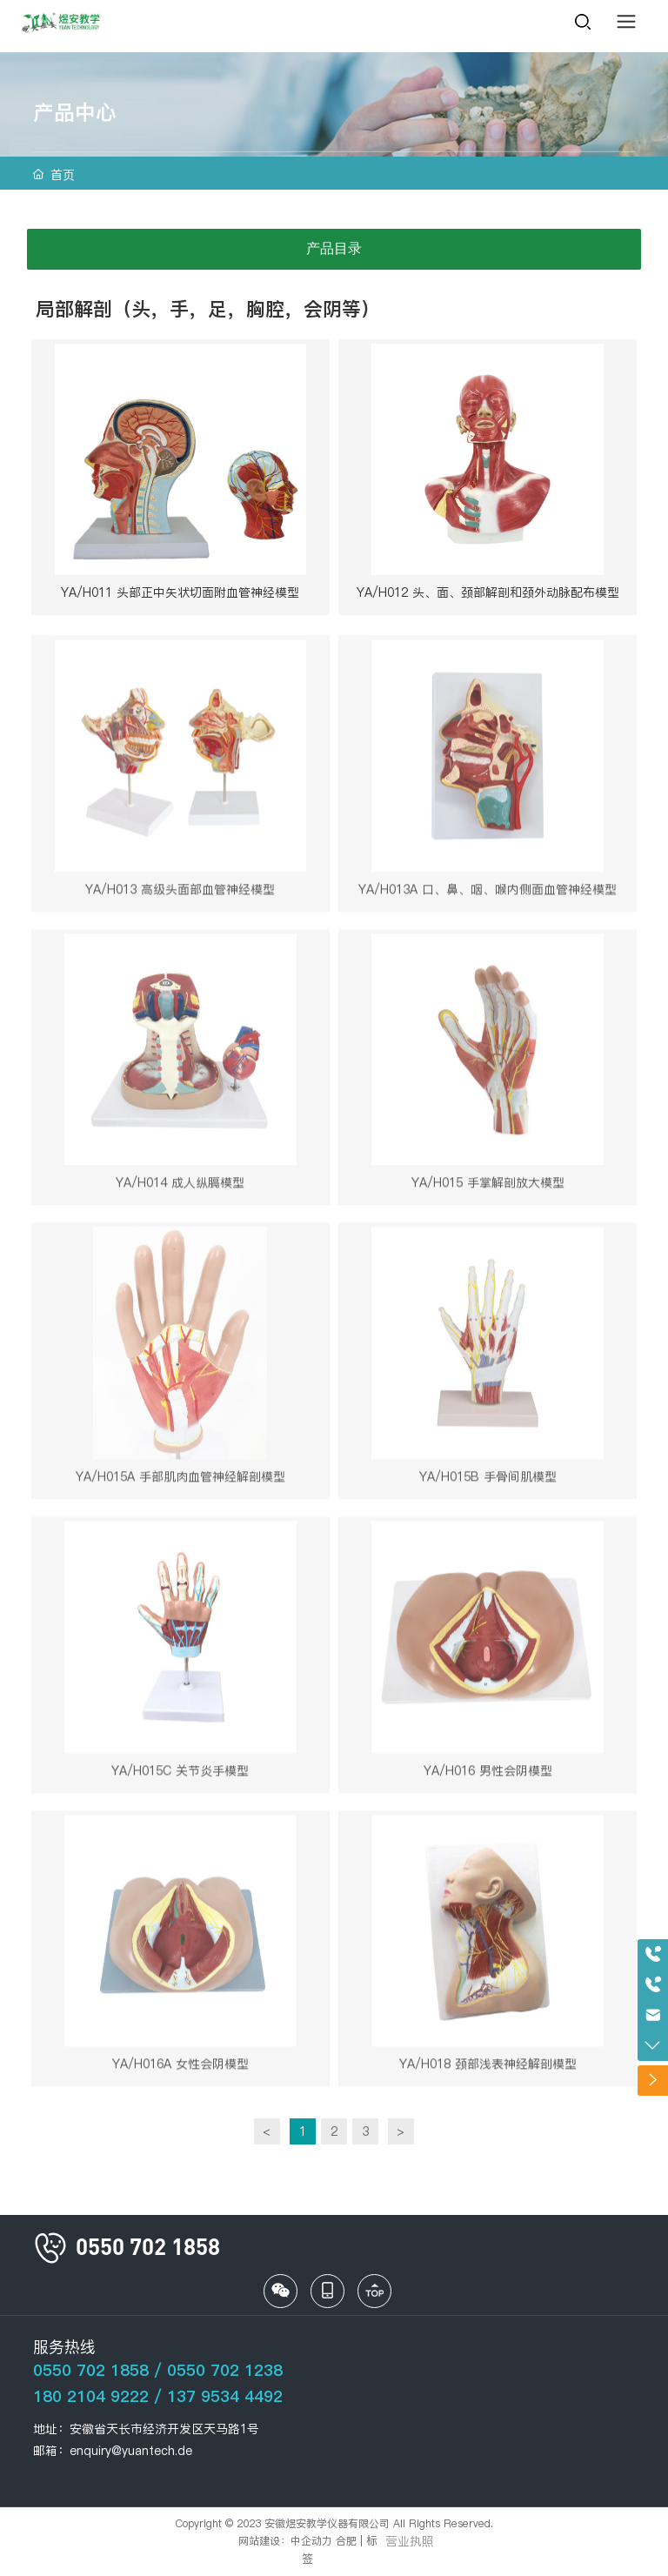  Describe the element at coordinates (488, 592) in the screenshot. I see `YA/H012 头、面、颈部解剖和颈外动脉配布模型` at that location.